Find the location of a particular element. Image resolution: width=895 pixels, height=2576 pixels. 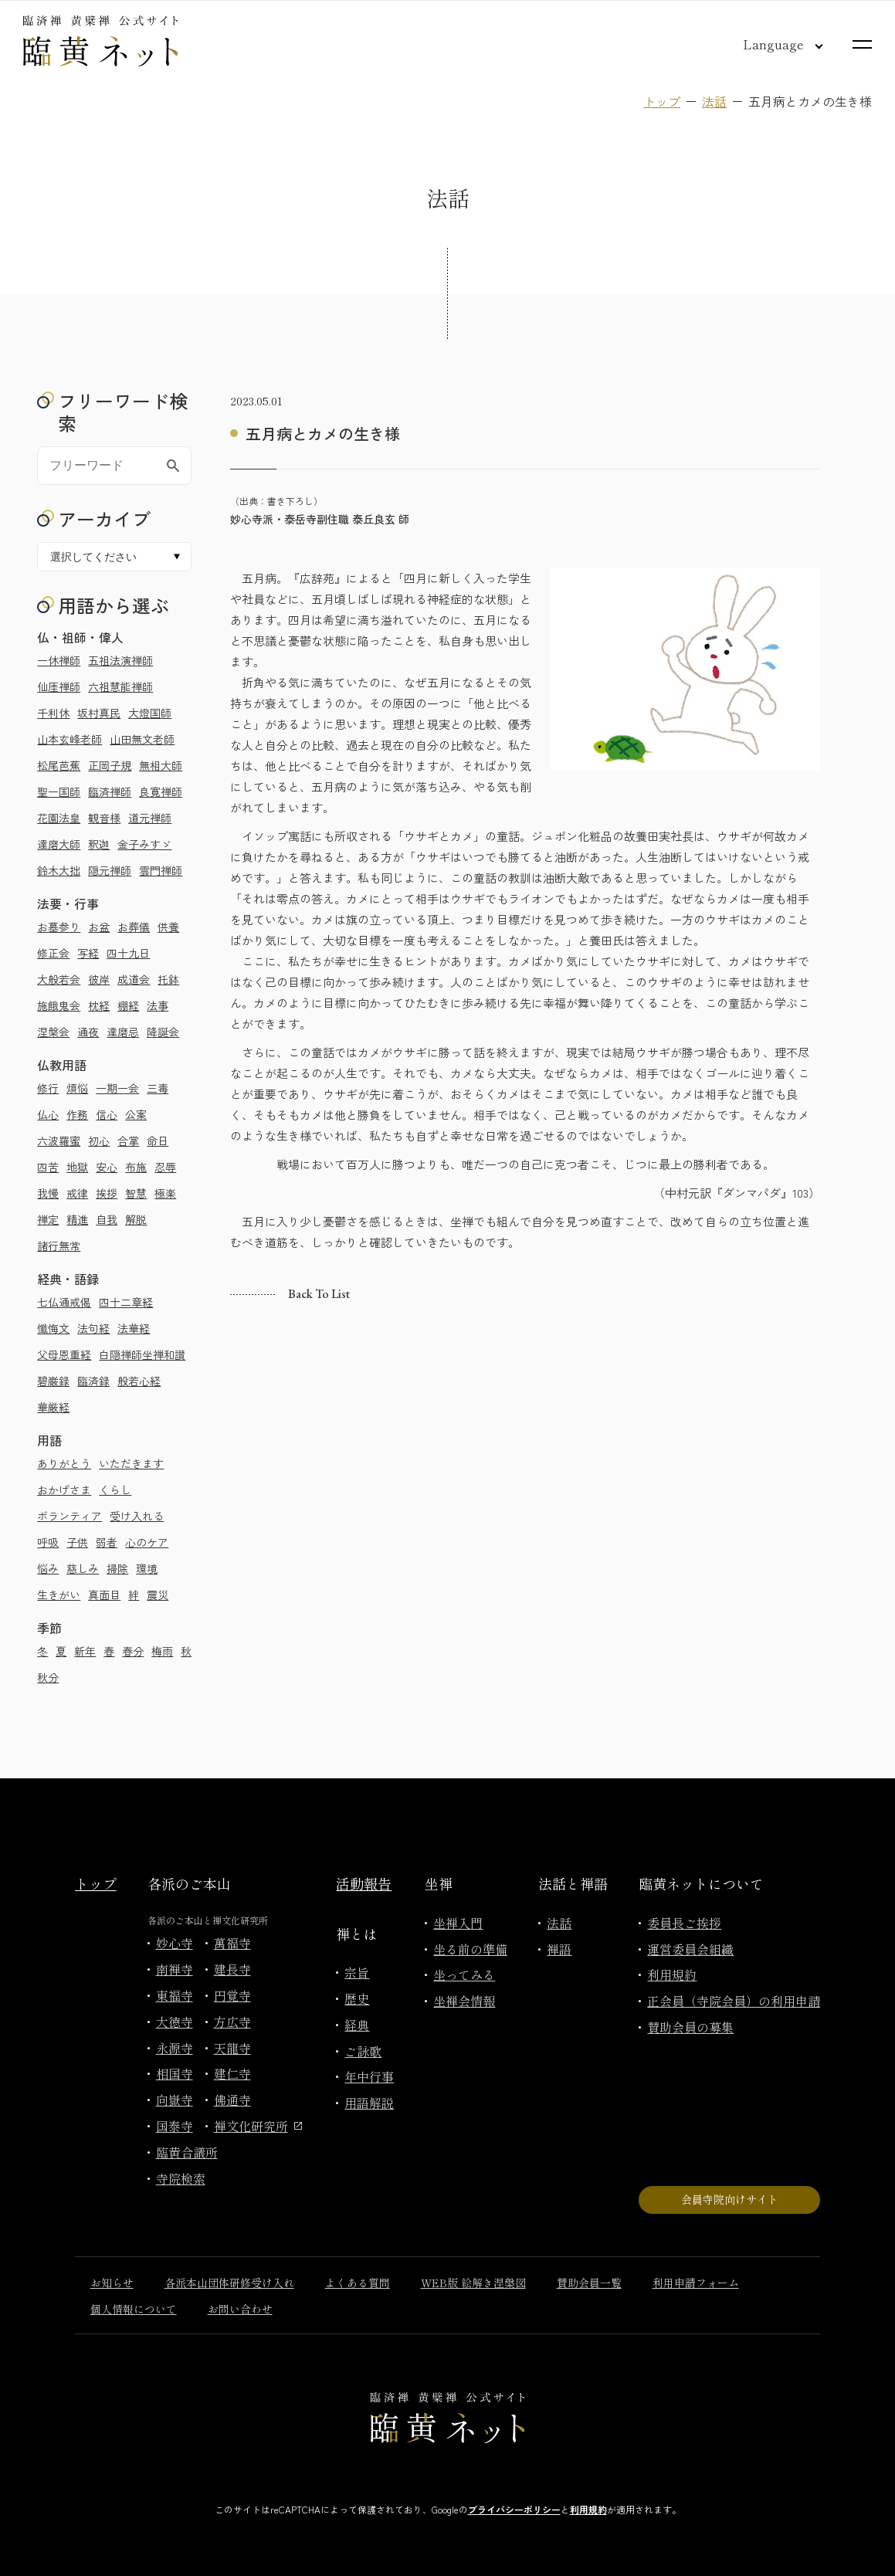

法事 is located at coordinates (157, 1005).